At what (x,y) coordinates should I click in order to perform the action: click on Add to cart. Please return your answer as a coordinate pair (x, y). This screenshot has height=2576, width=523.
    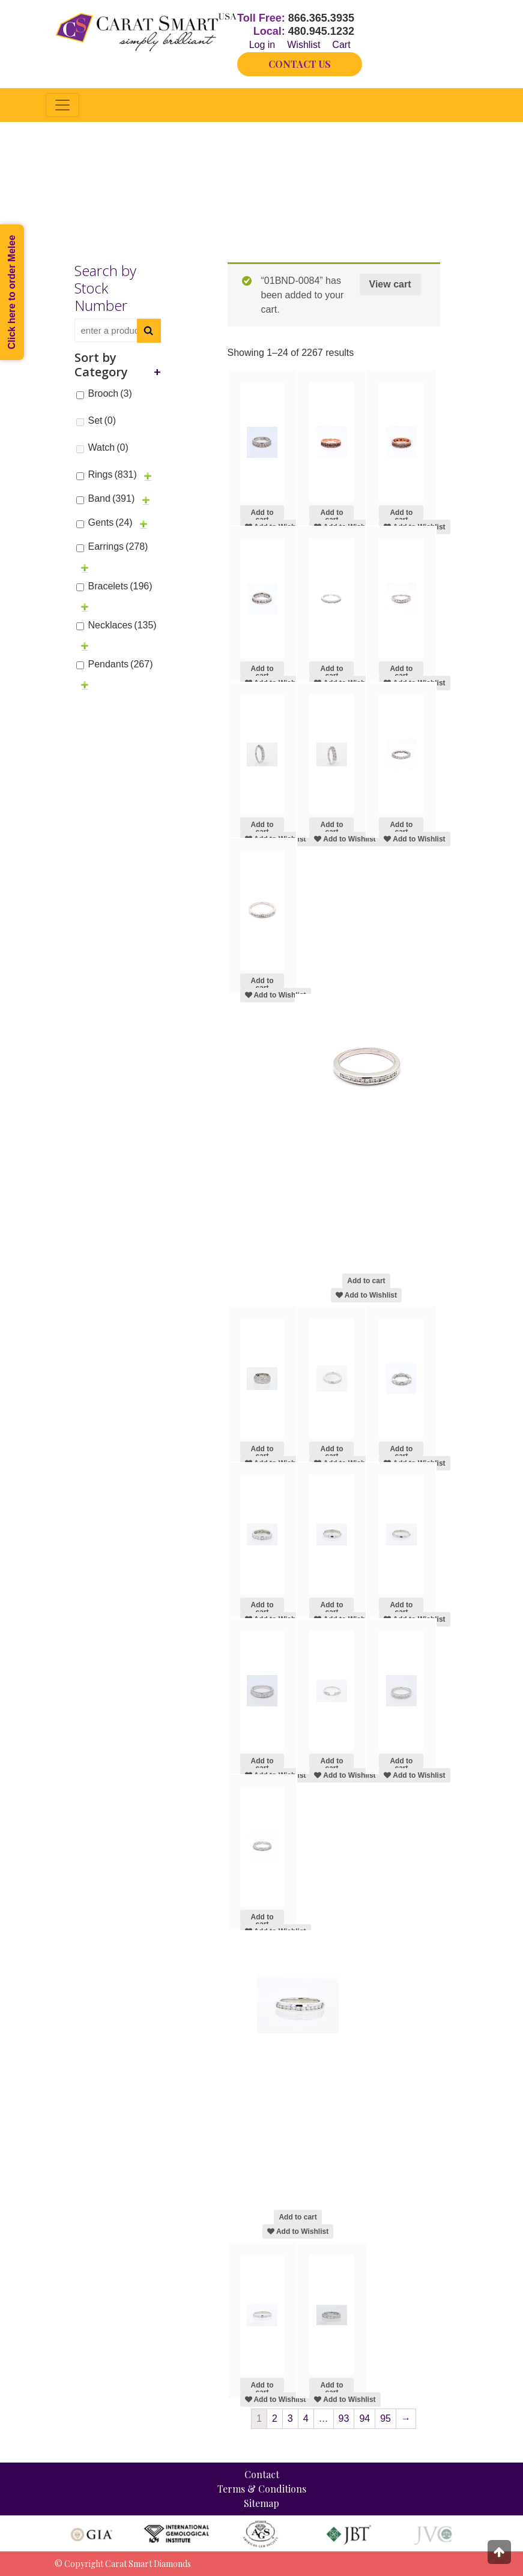
    Looking at the image, I should click on (261, 514).